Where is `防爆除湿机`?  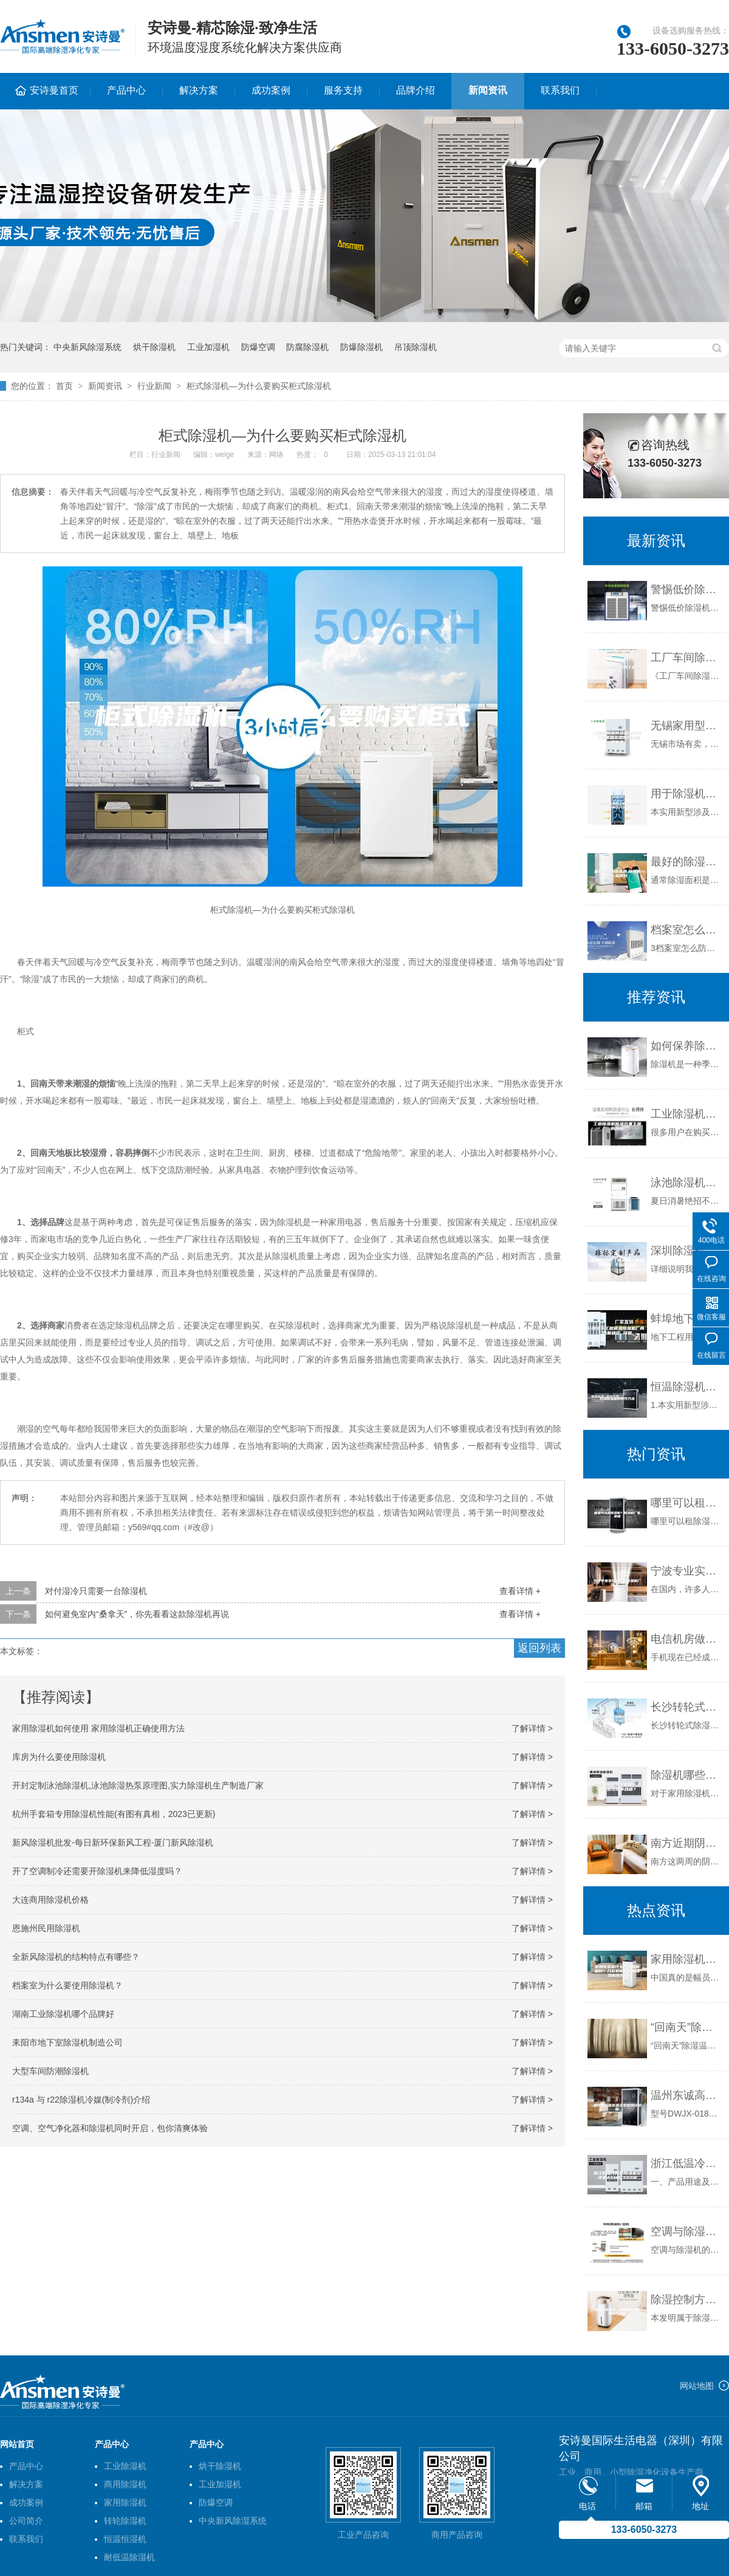
防爆除湿机 is located at coordinates (361, 347).